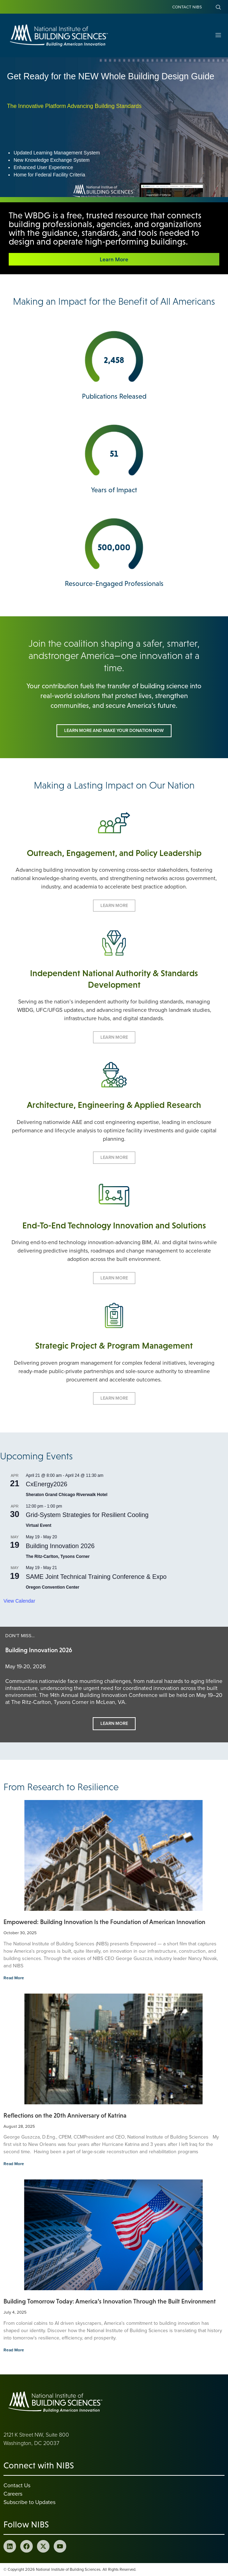 The height and width of the screenshot is (2576, 228). Describe the element at coordinates (38, 1525) in the screenshot. I see `Virtual Event` at that location.